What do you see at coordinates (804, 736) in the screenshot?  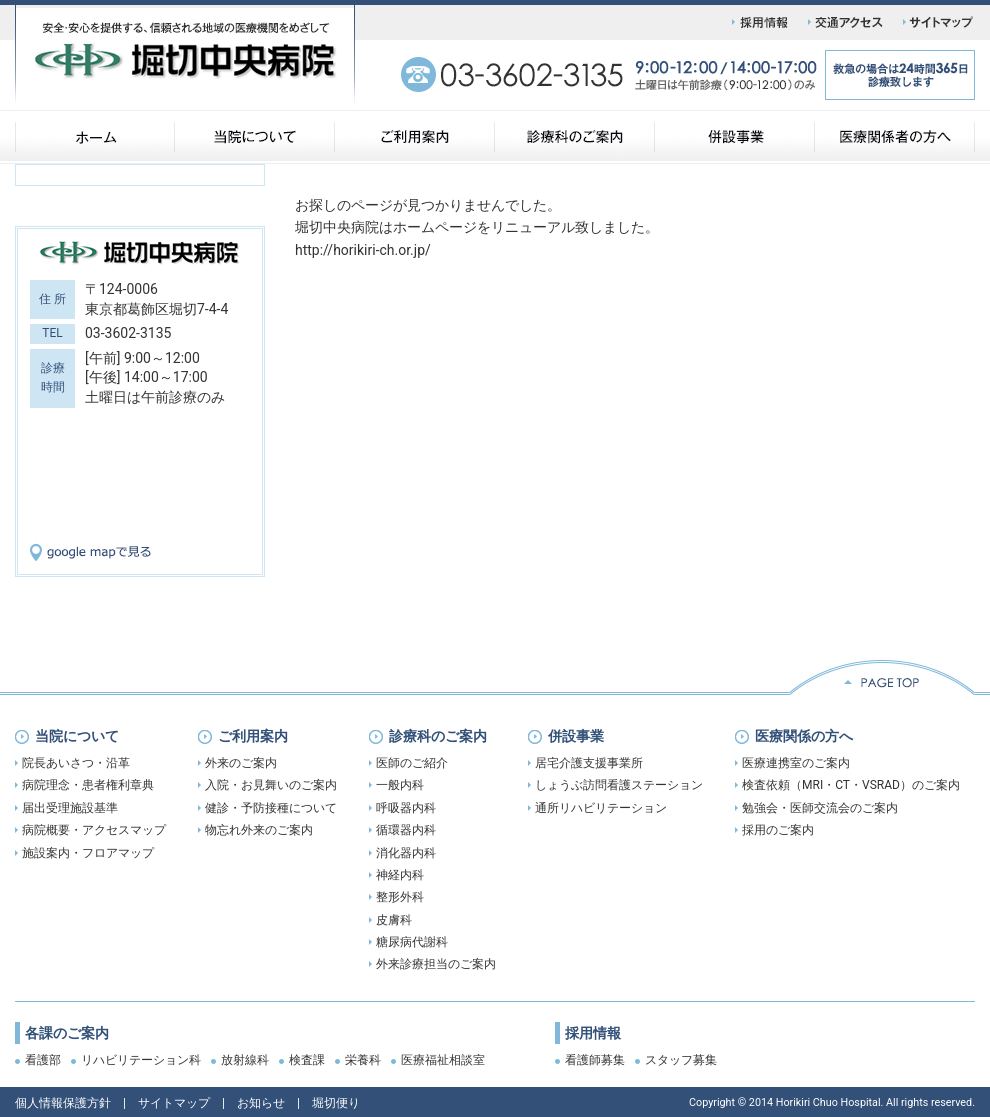 I see `医療関係の方へ` at bounding box center [804, 736].